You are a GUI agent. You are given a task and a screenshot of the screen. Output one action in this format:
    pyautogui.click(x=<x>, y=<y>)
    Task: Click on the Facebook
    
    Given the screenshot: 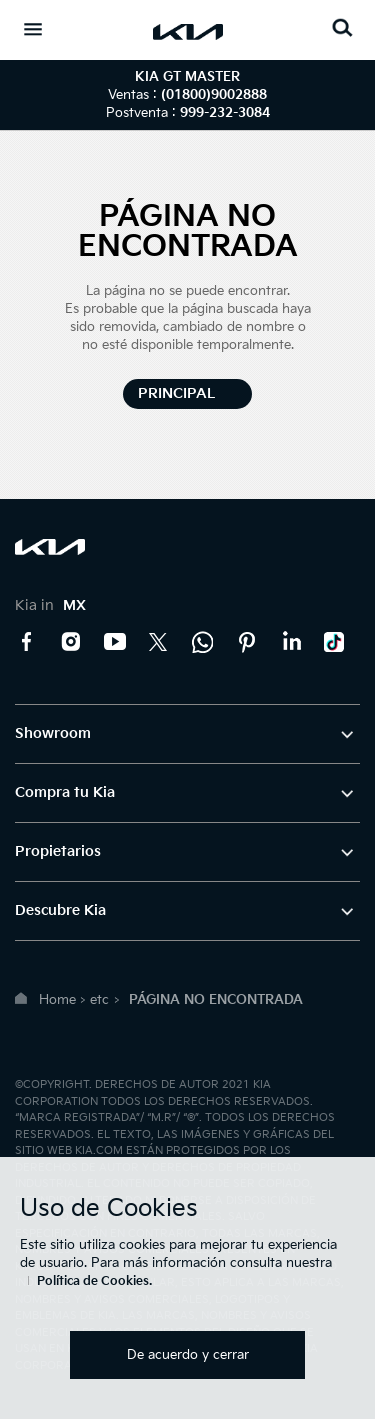 What is the action you would take?
    pyautogui.click(x=27, y=642)
    